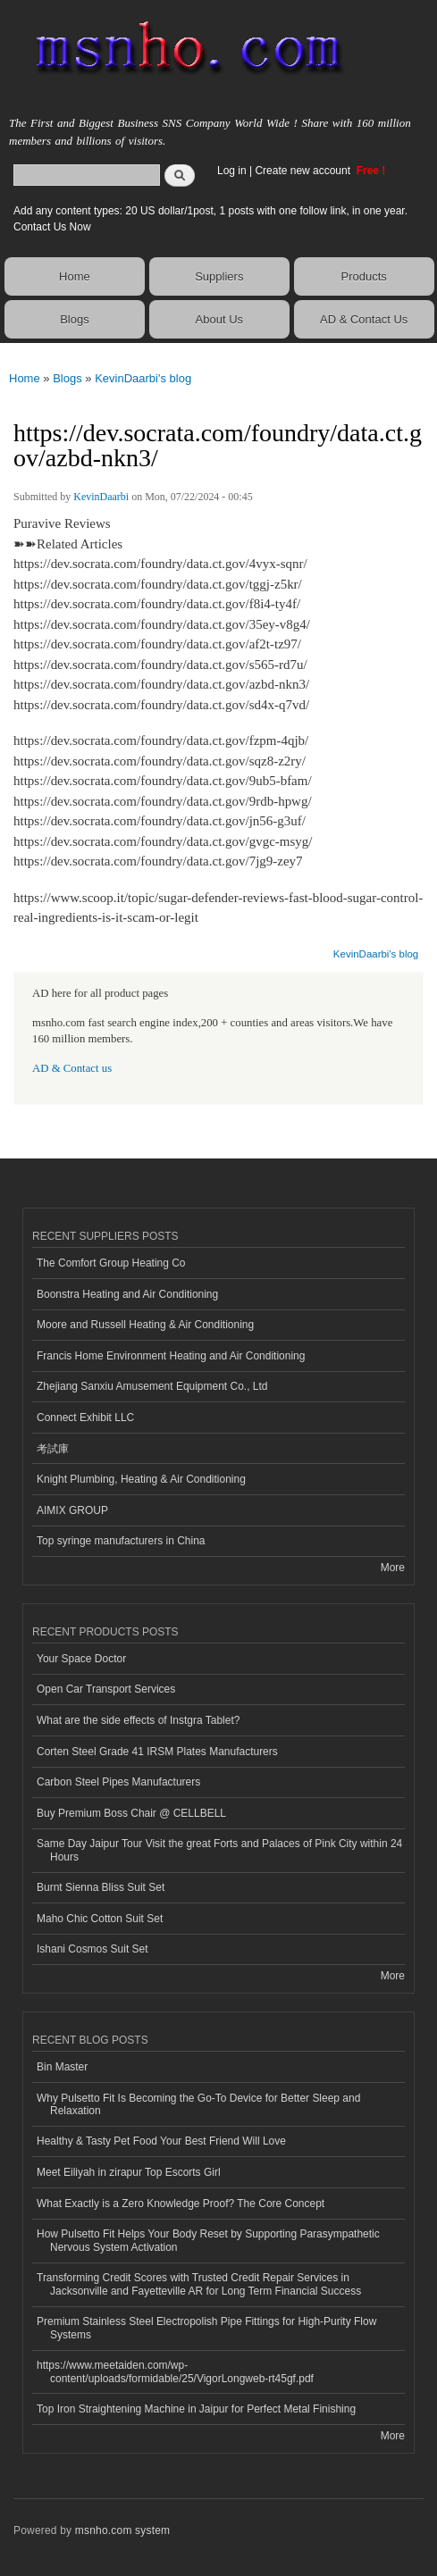 This screenshot has height=2576, width=437. What do you see at coordinates (206, 2327) in the screenshot?
I see `Premium Stainless Steel Electropolish Pipe Fittings for High-Purity Flow Systems` at bounding box center [206, 2327].